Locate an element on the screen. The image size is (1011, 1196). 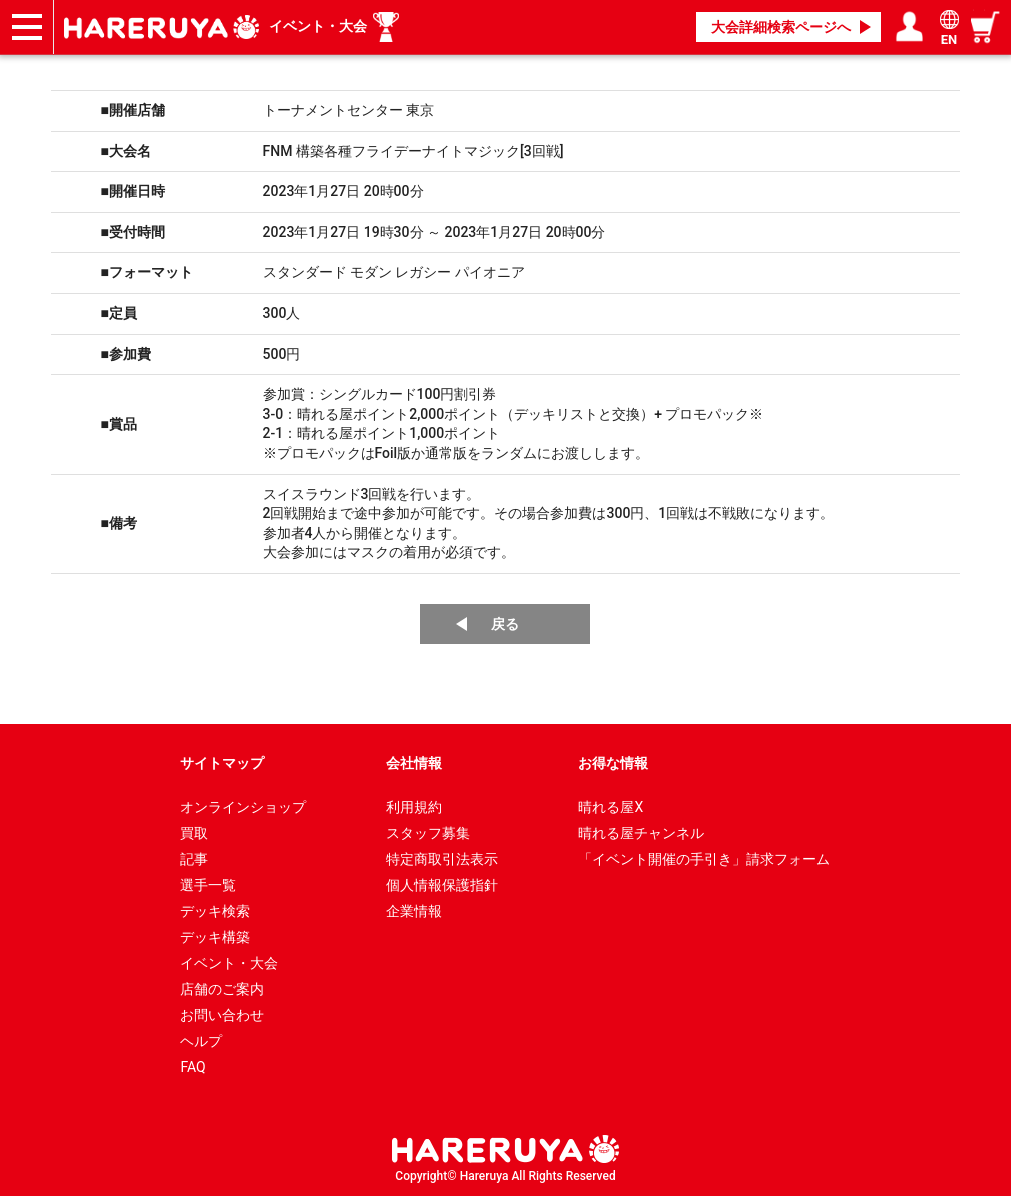
スタッフ募集 is located at coordinates (428, 833).